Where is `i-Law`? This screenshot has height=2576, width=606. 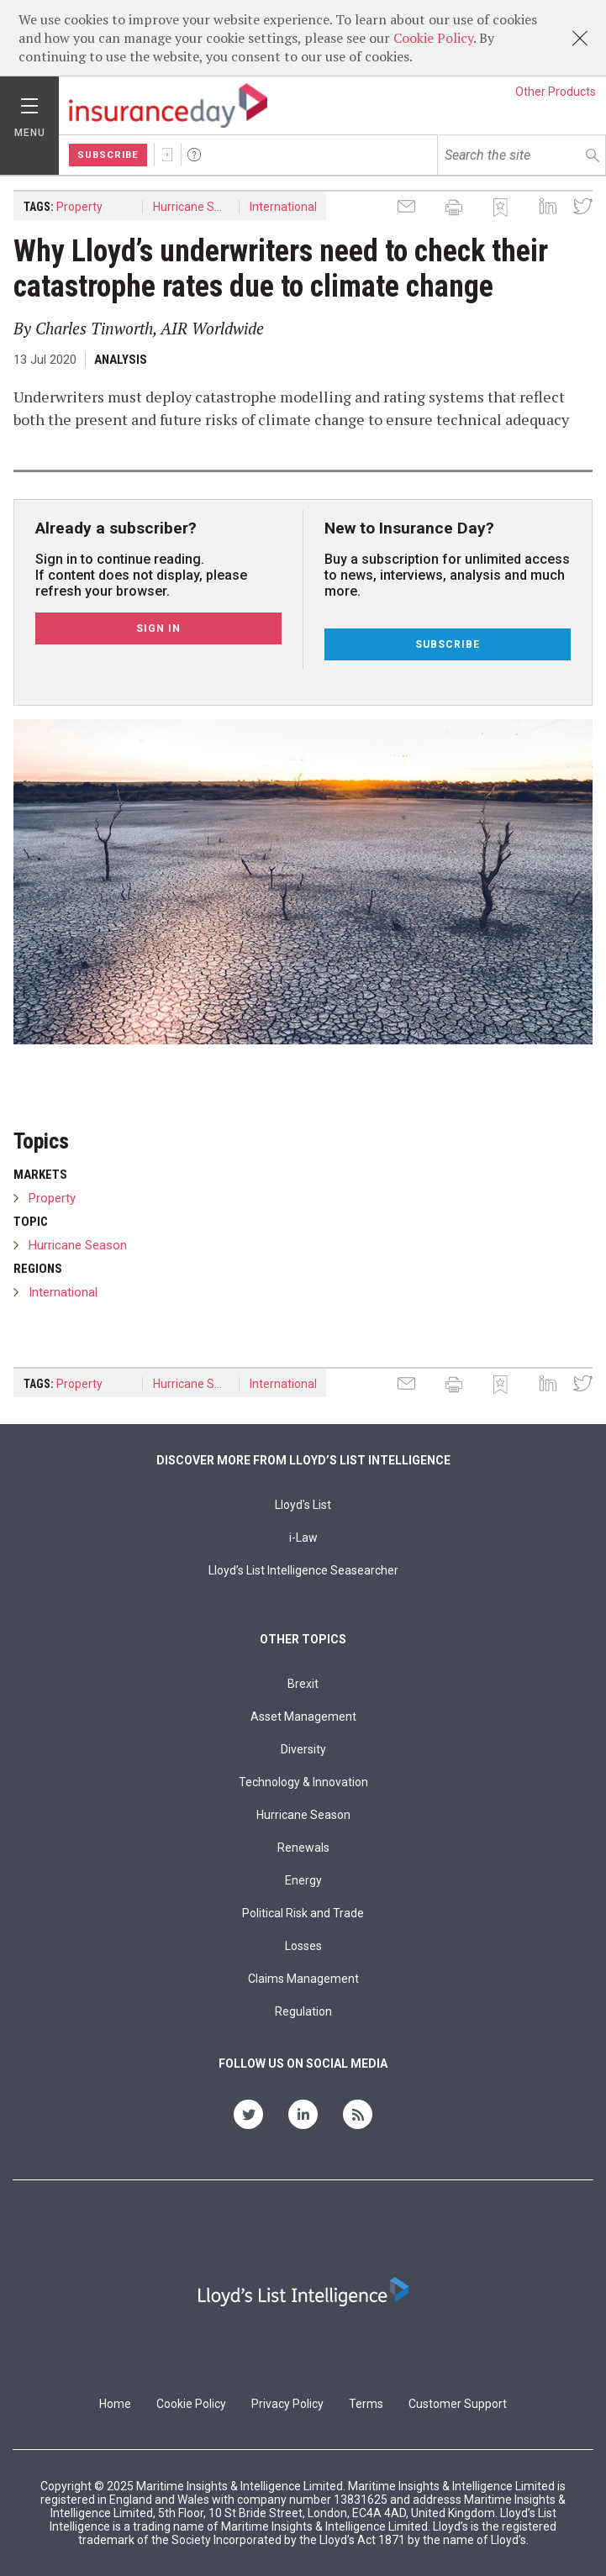
i-Law is located at coordinates (303, 1537).